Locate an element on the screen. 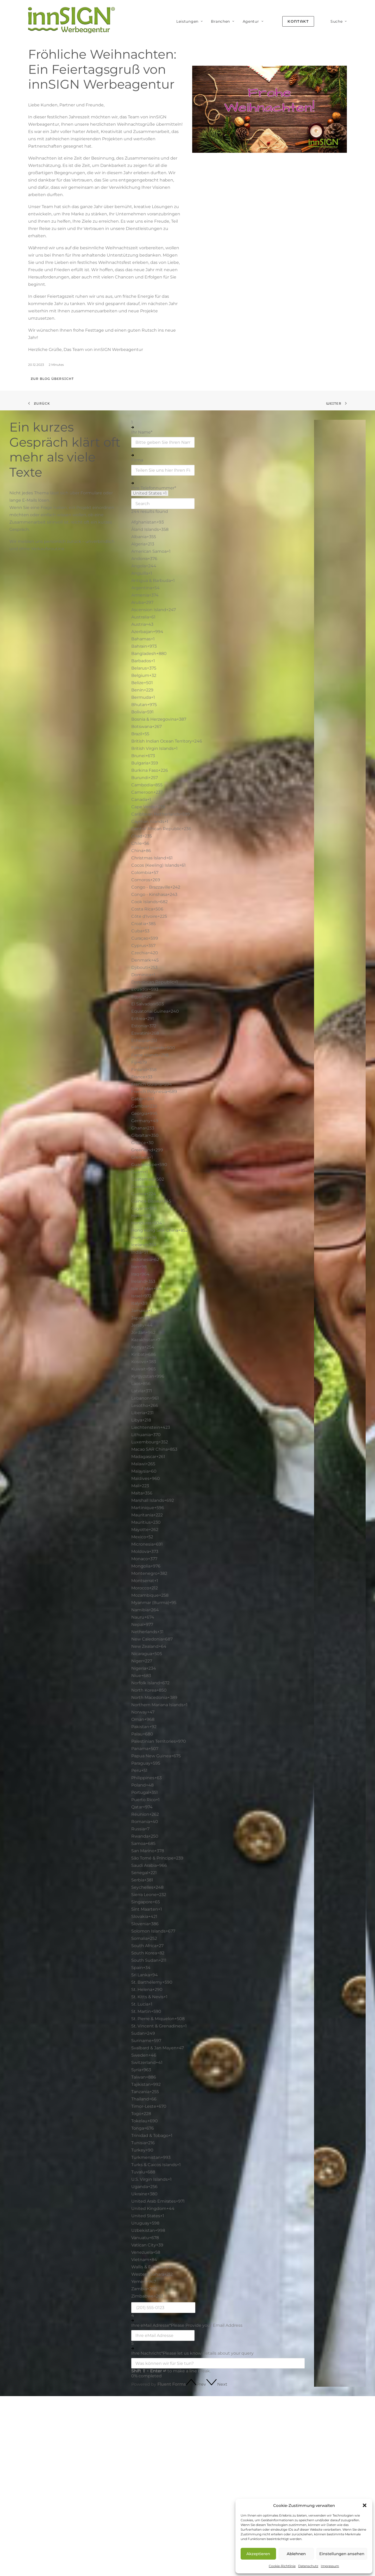 The width and height of the screenshot is (375, 2576). Branding & Design is located at coordinates (157, 2466).